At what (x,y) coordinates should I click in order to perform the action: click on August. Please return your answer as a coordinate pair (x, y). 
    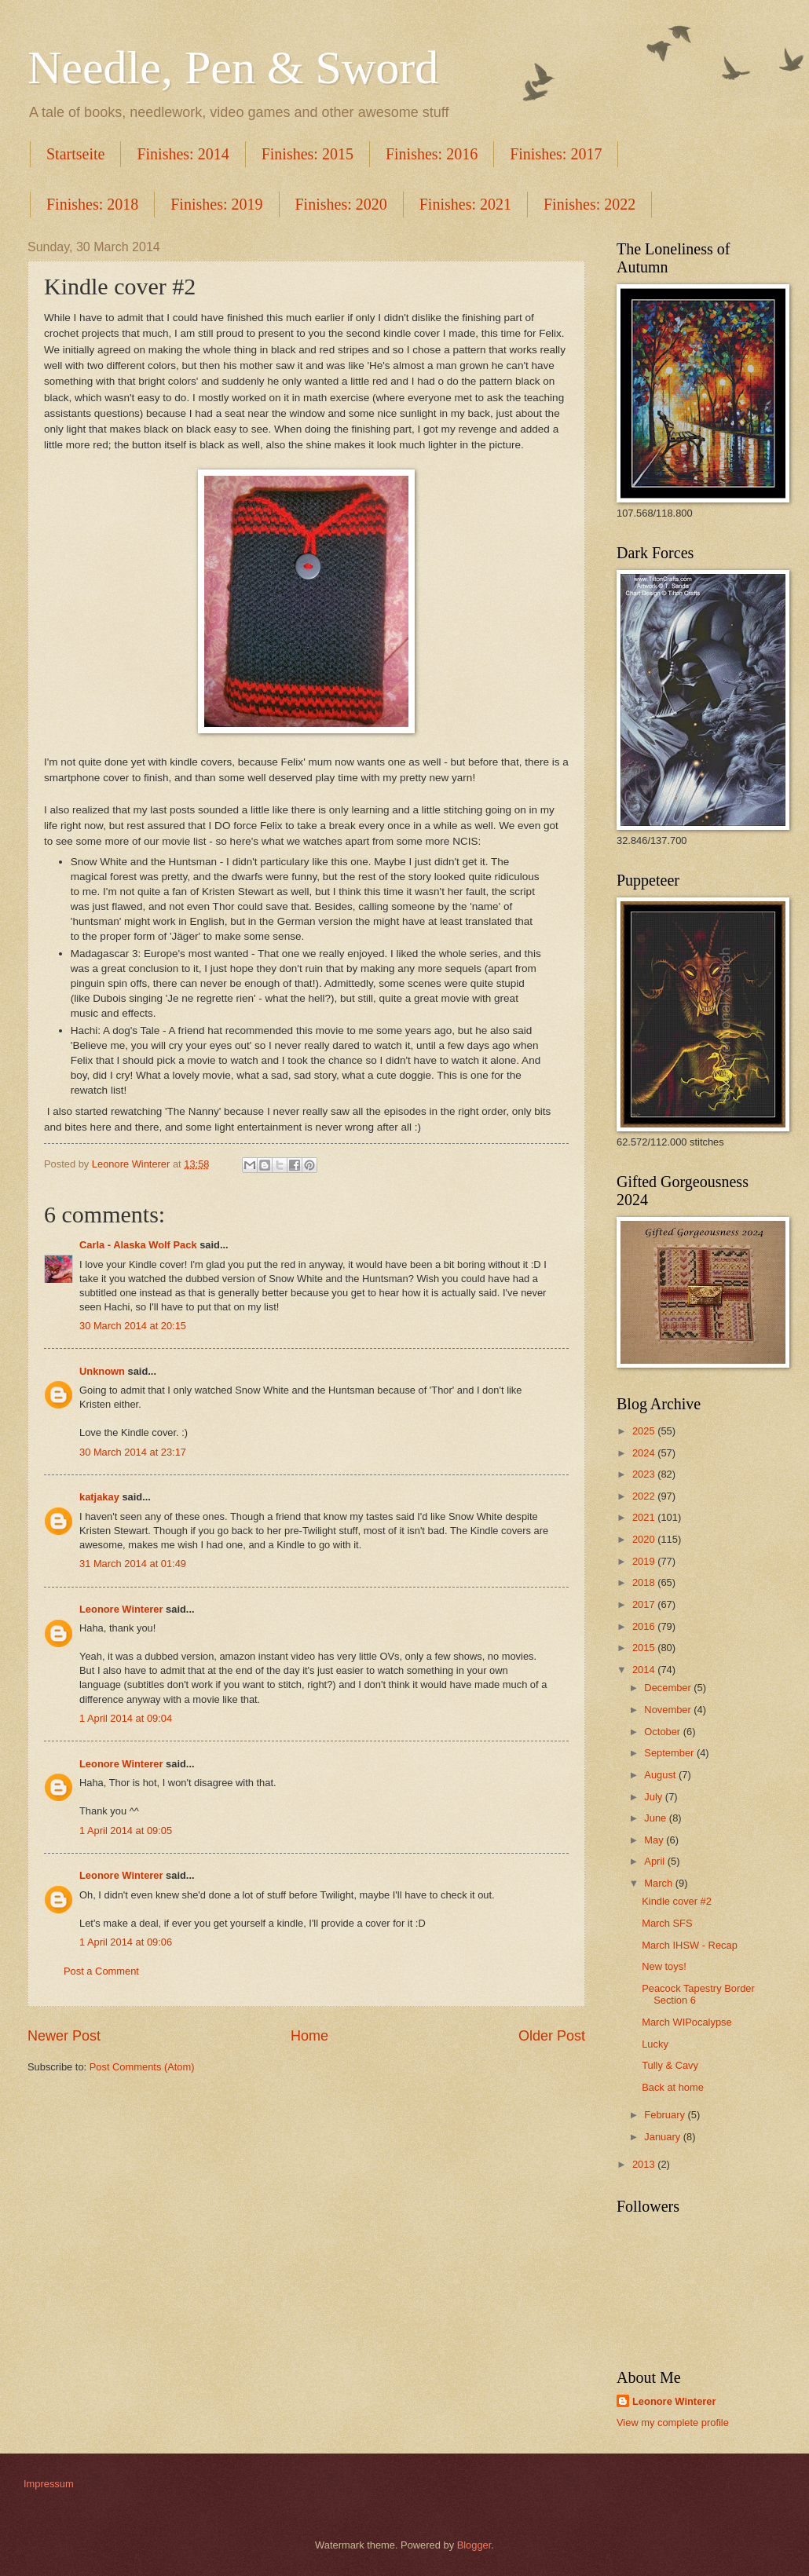
    Looking at the image, I should click on (661, 1775).